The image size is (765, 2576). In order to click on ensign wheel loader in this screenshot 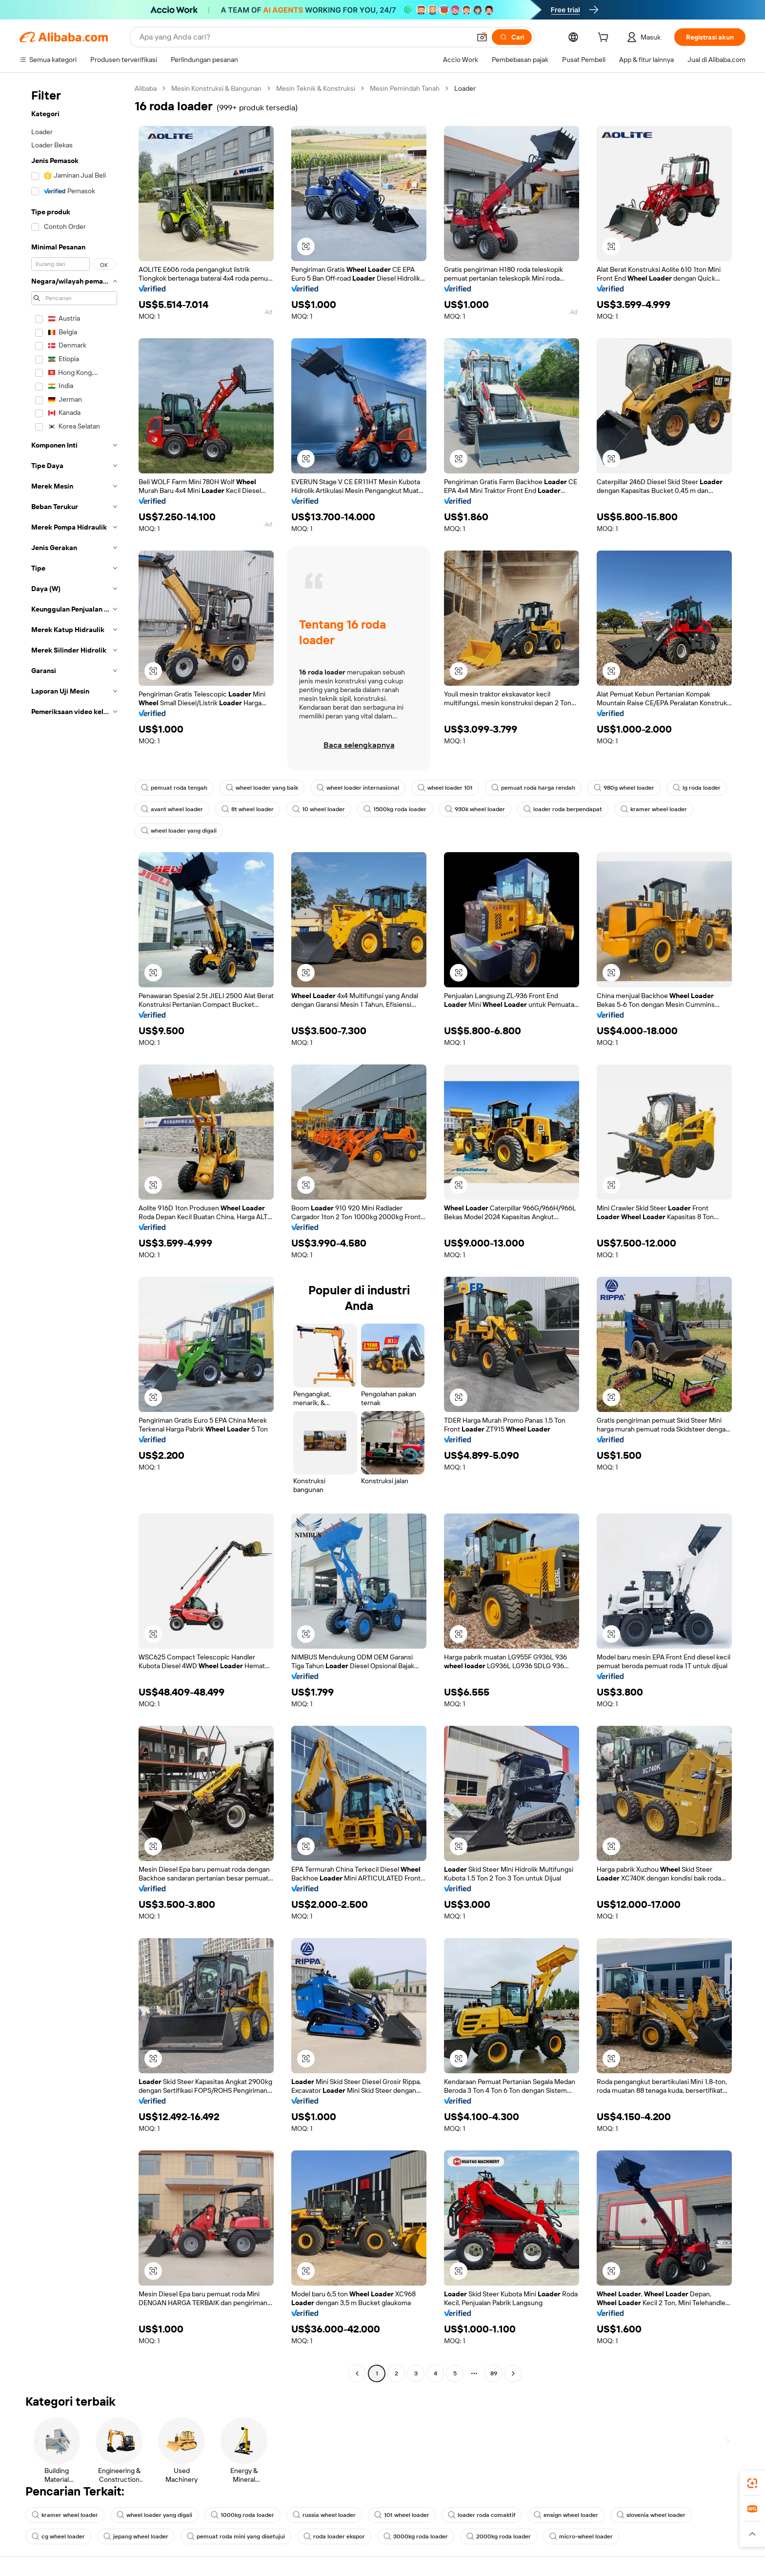, I will do `click(566, 2515)`.